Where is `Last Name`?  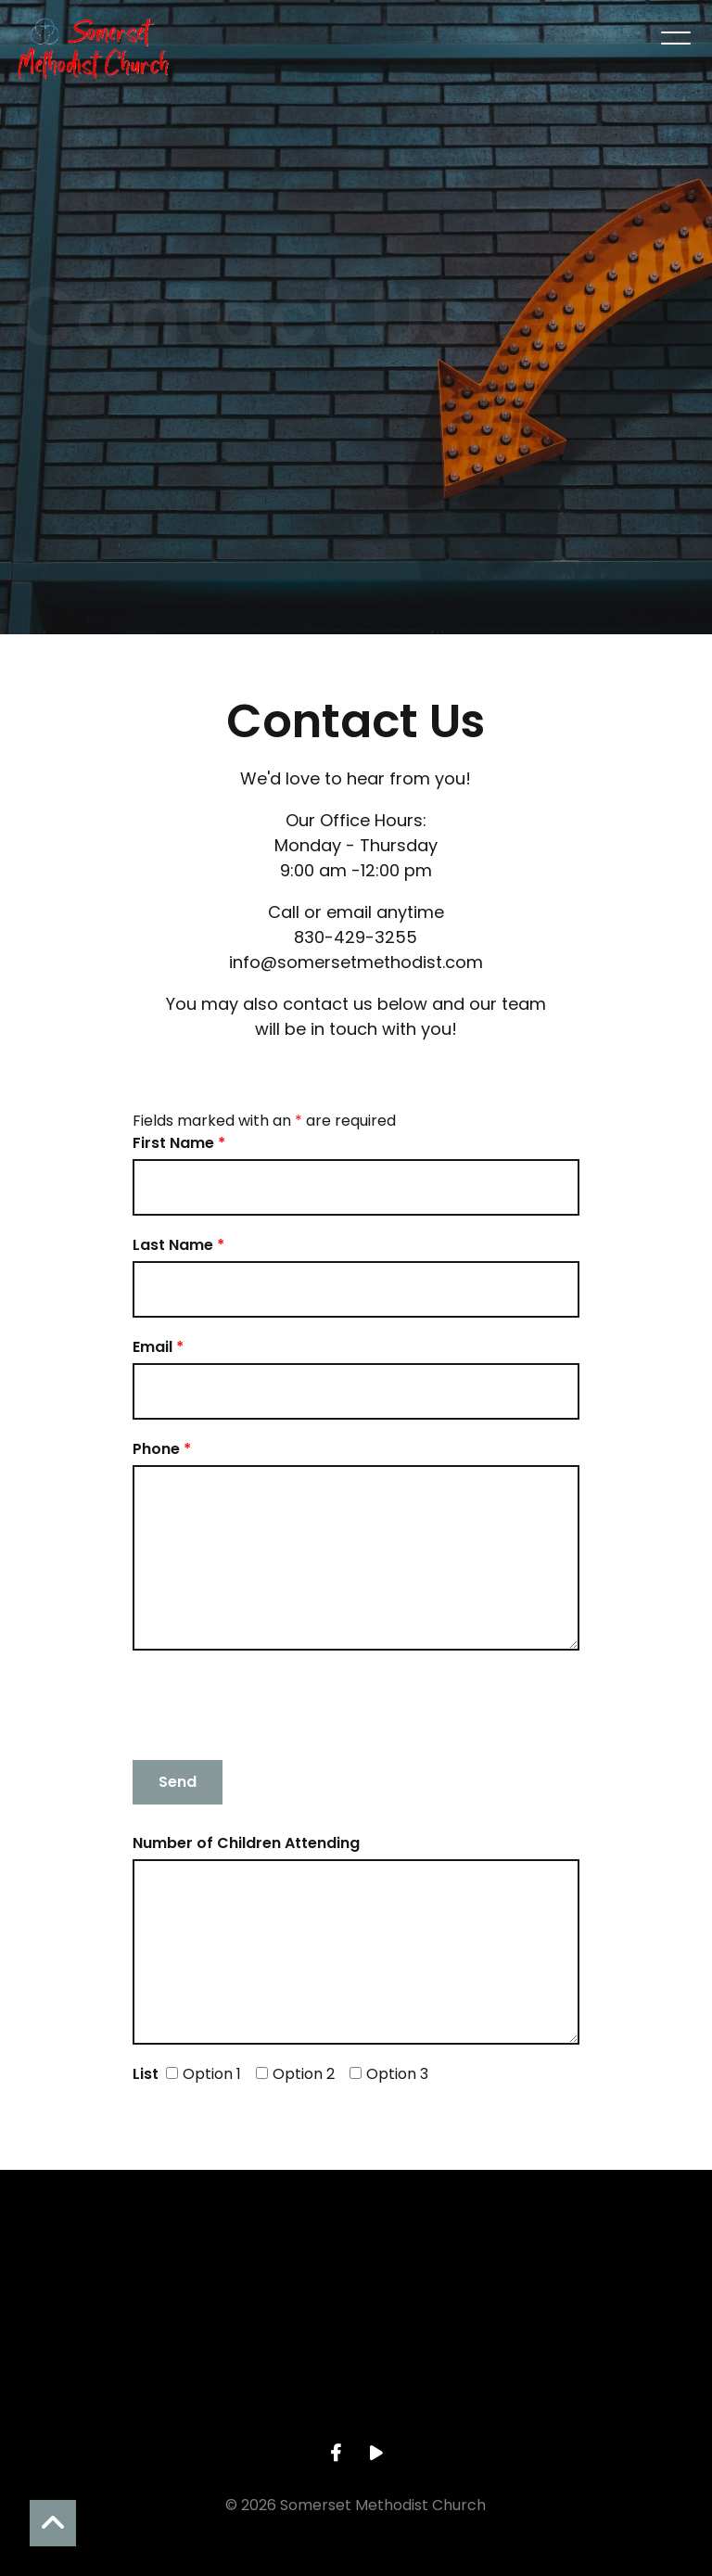
Last Name is located at coordinates (178, 1245).